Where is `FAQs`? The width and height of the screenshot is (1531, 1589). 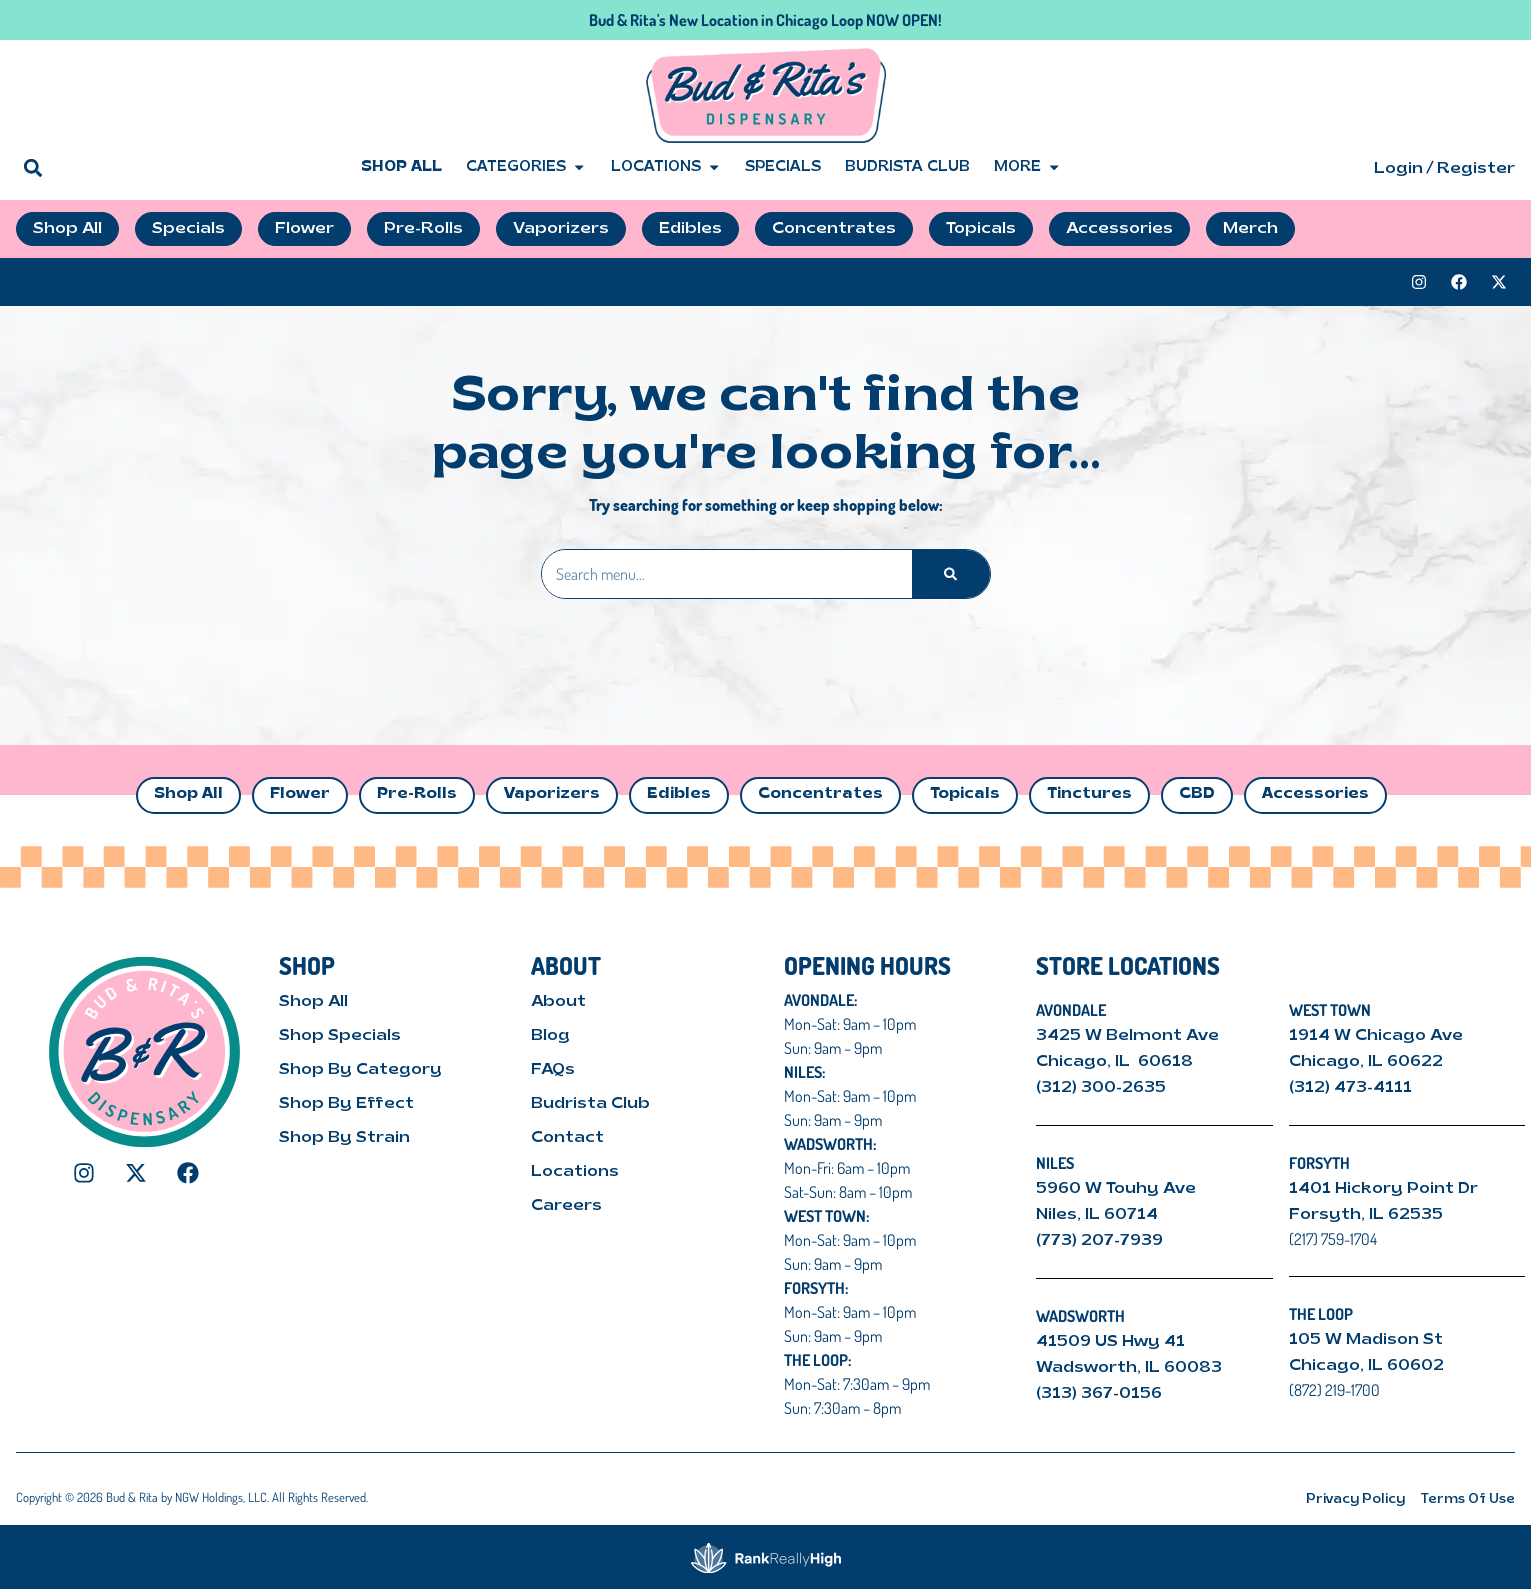
FAQs is located at coordinates (553, 1070).